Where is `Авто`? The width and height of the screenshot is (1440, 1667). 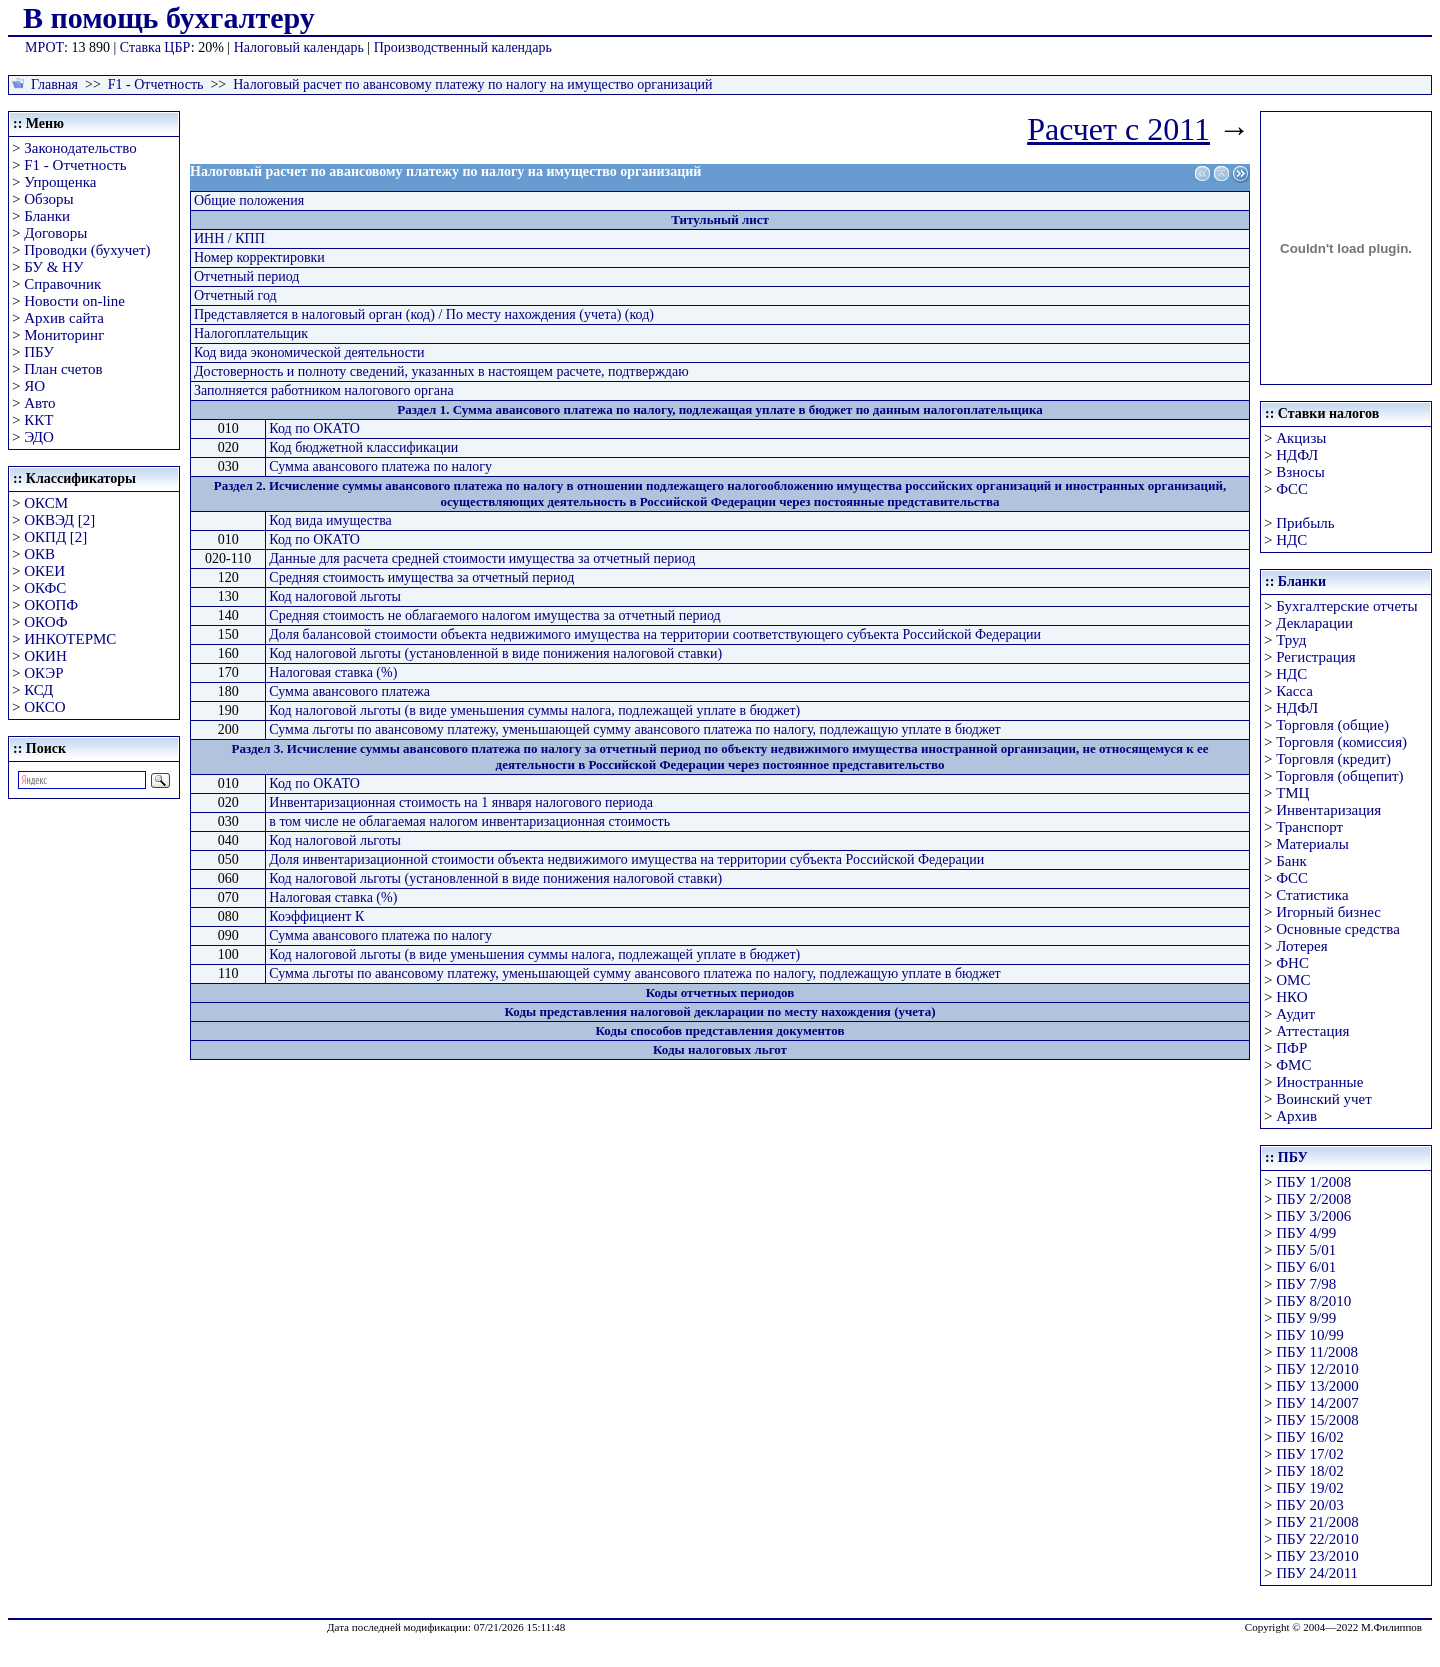
Авто is located at coordinates (39, 403).